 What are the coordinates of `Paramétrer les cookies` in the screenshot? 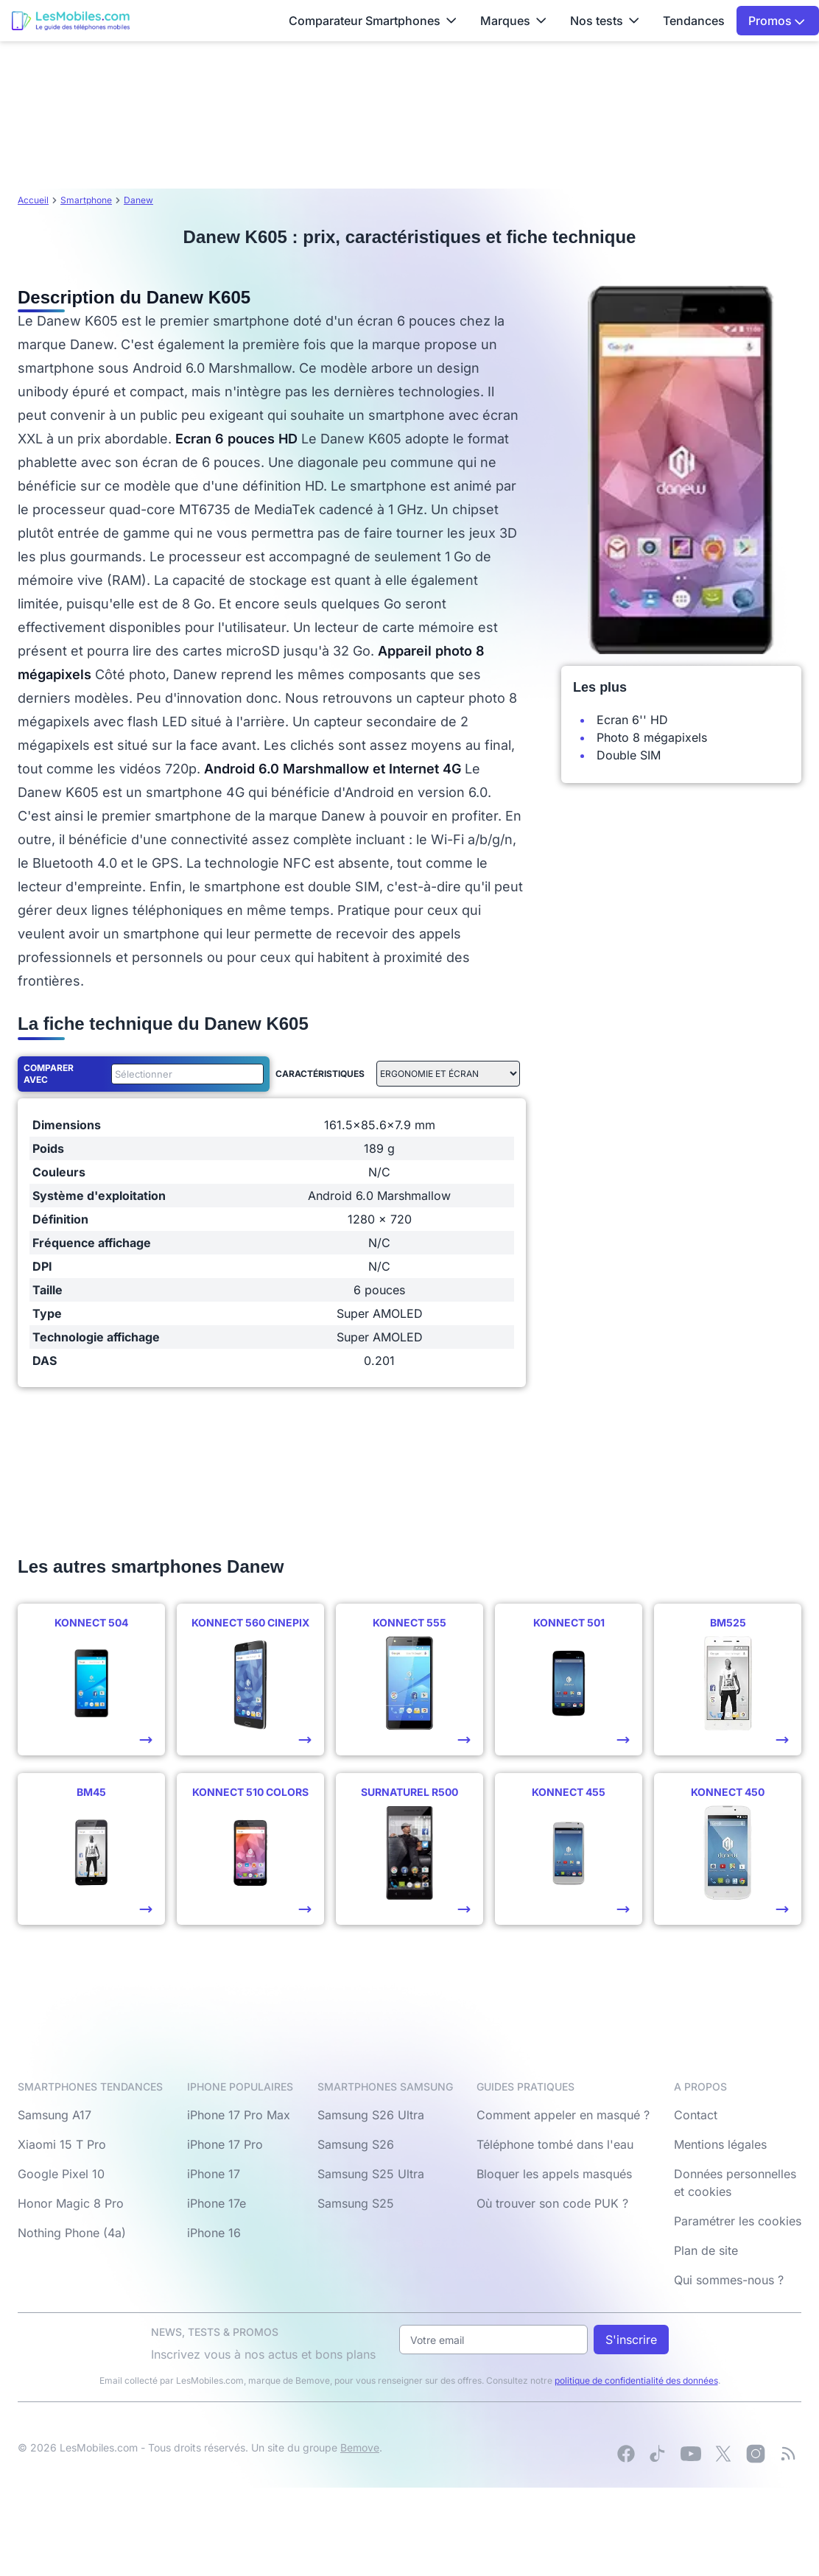 It's located at (737, 2221).